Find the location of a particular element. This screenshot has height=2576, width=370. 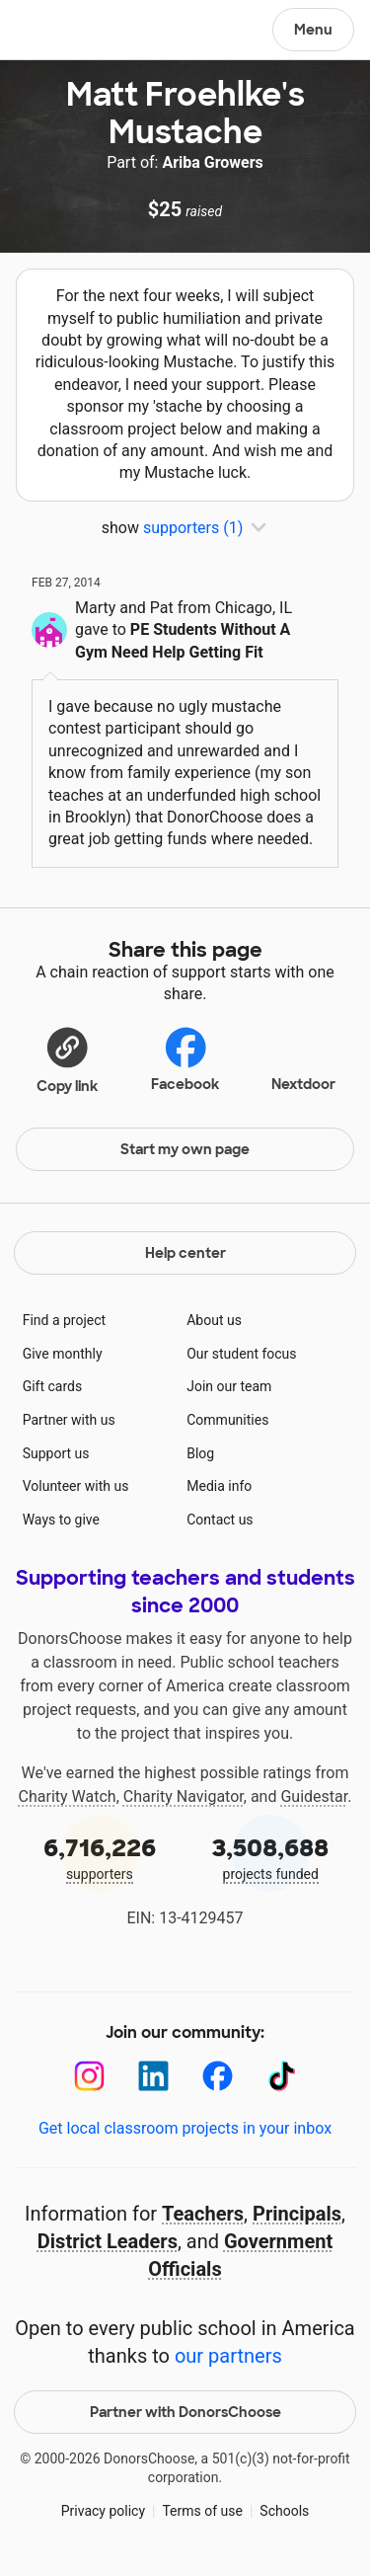

Gift cards is located at coordinates (53, 1386).